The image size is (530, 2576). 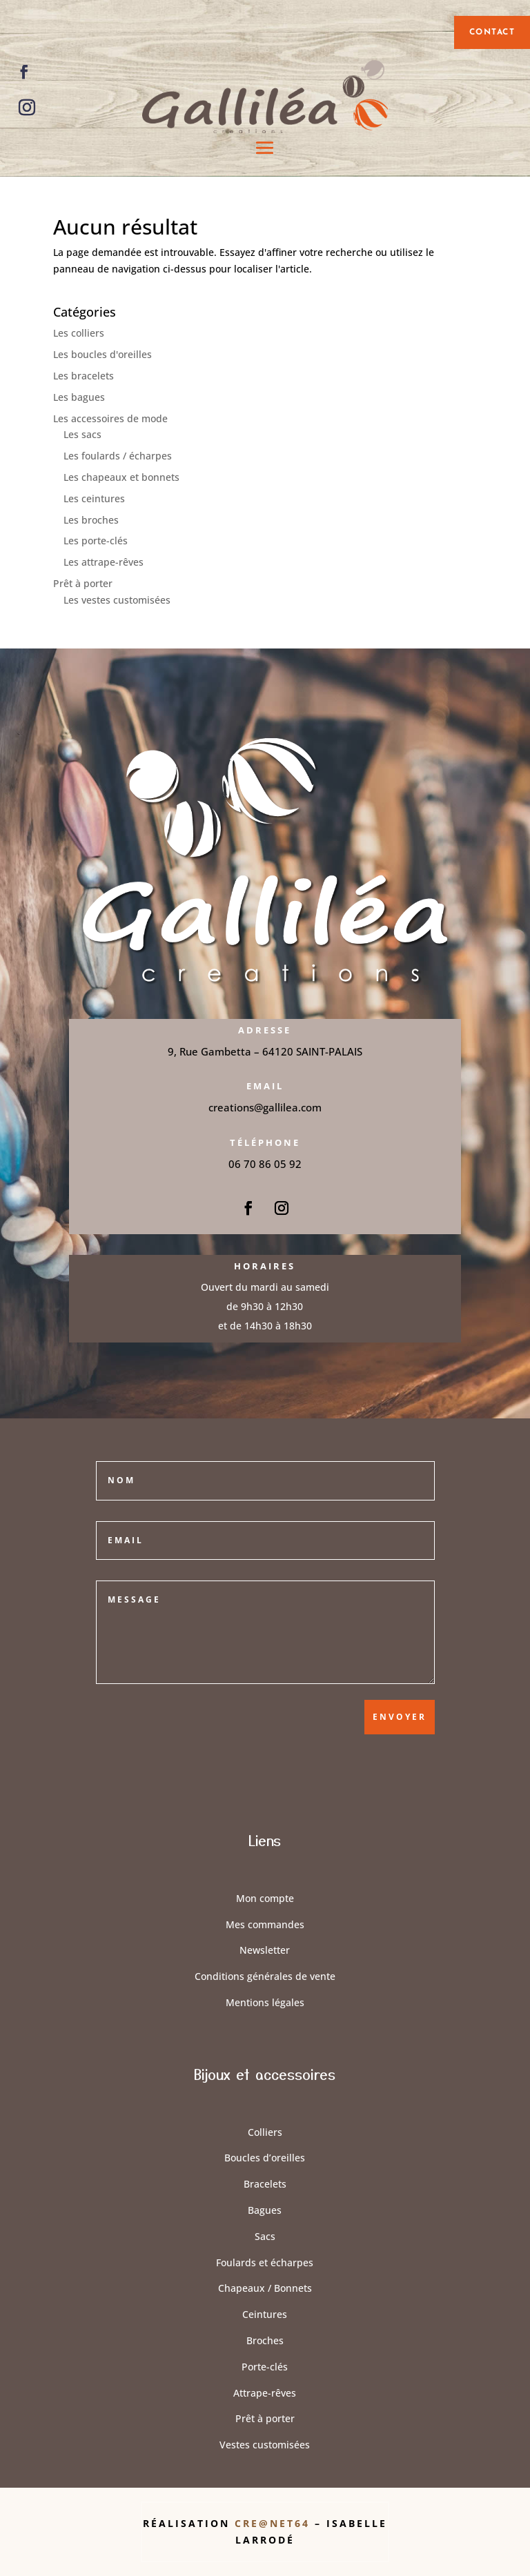 I want to click on Envoyer, so click(x=399, y=1717).